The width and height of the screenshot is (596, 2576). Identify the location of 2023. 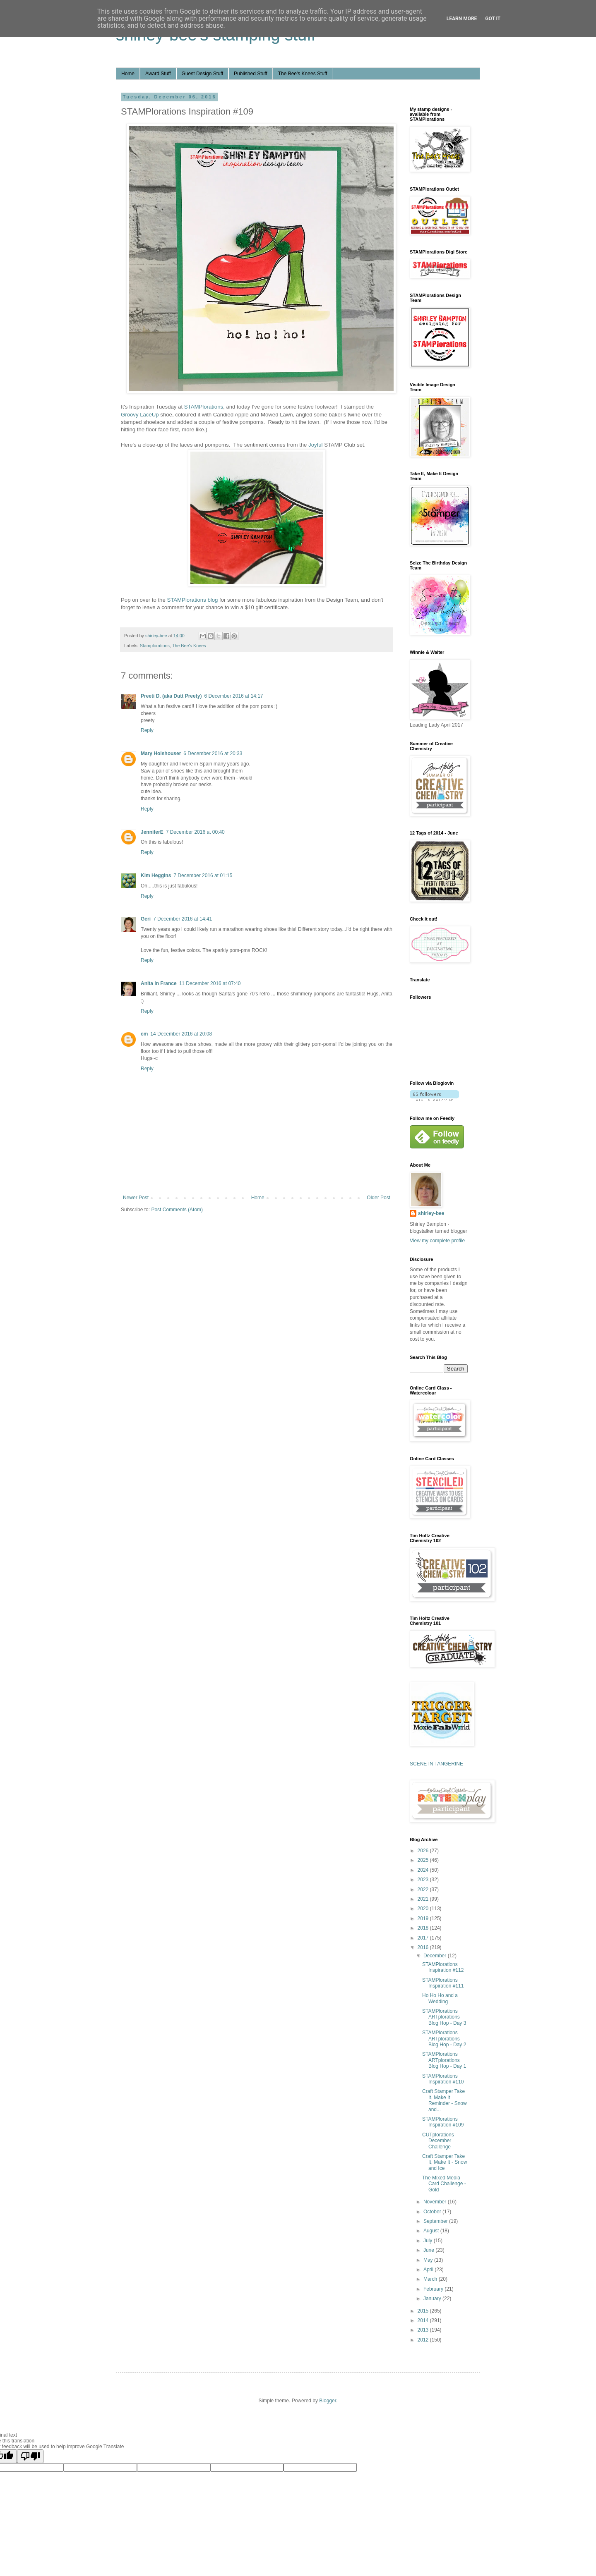
(424, 1879).